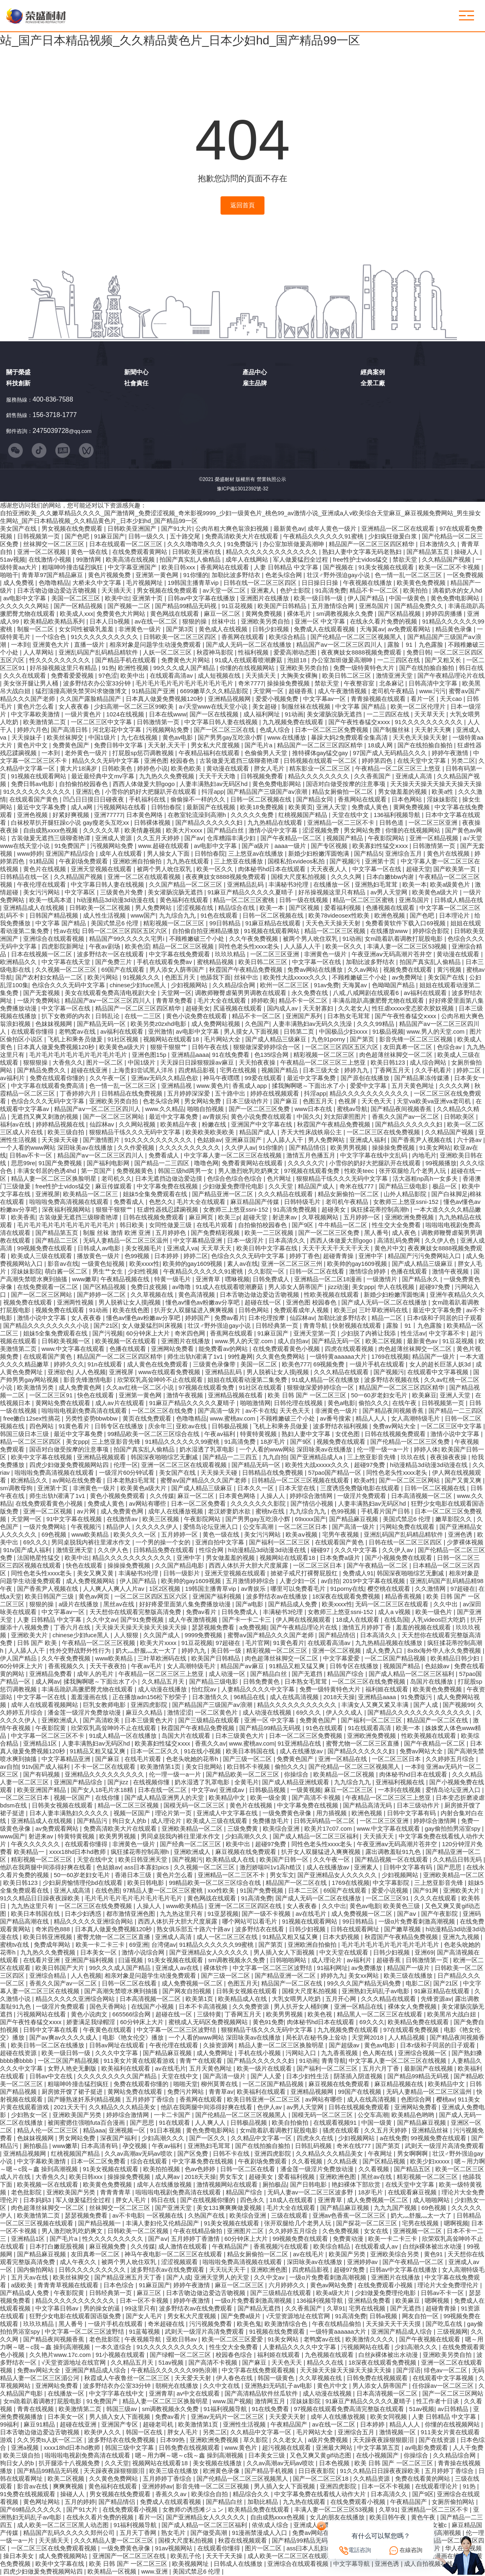 Image resolution: width=485 pixels, height=2576 pixels. What do you see at coordinates (431, 1589) in the screenshot?
I see `久久激情网` at bounding box center [431, 1589].